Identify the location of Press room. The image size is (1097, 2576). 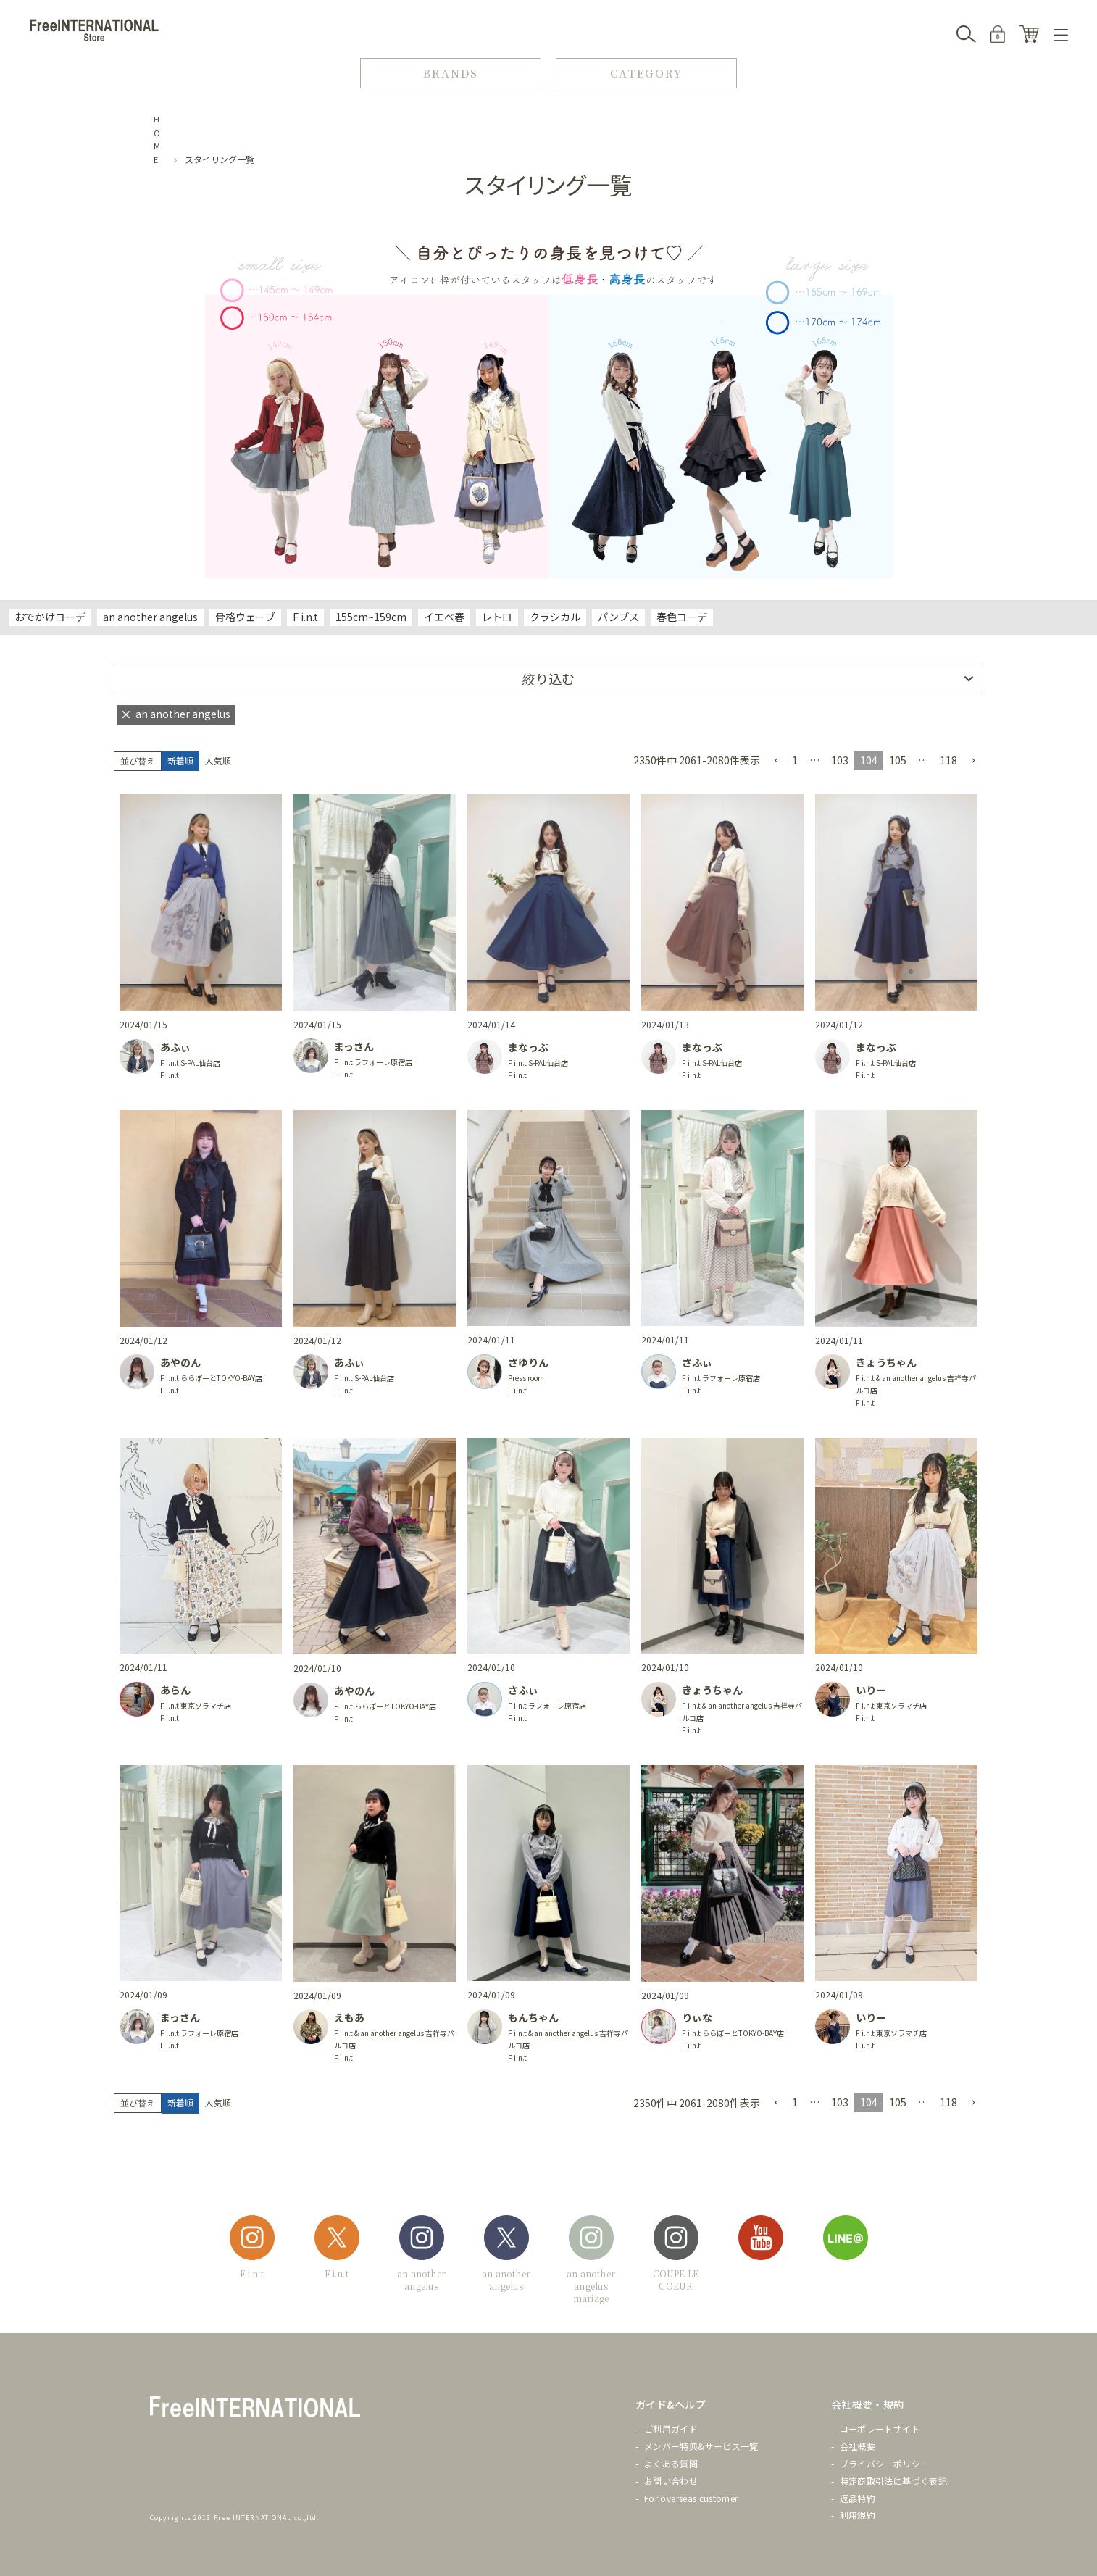
(526, 1377).